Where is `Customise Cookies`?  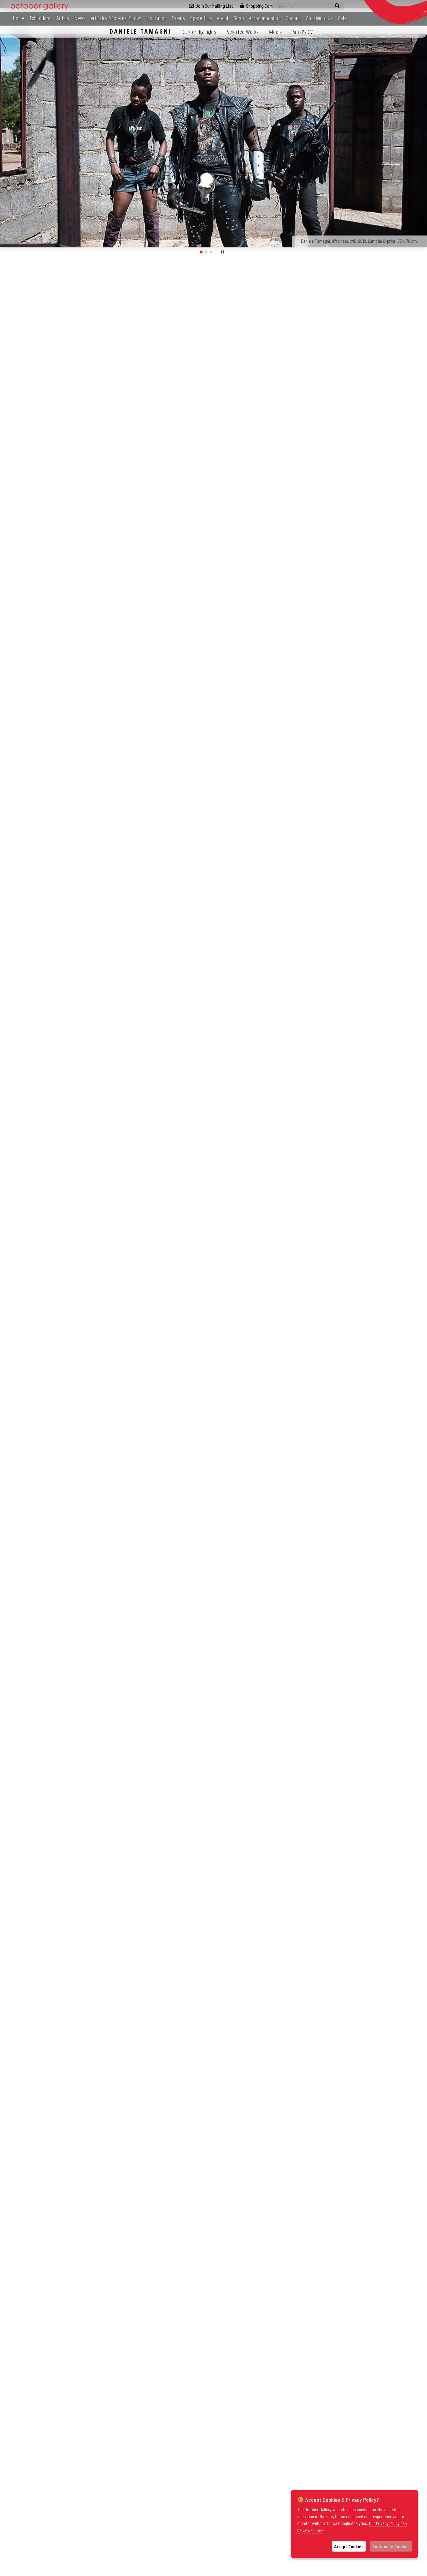
Customise Cookies is located at coordinates (391, 2546).